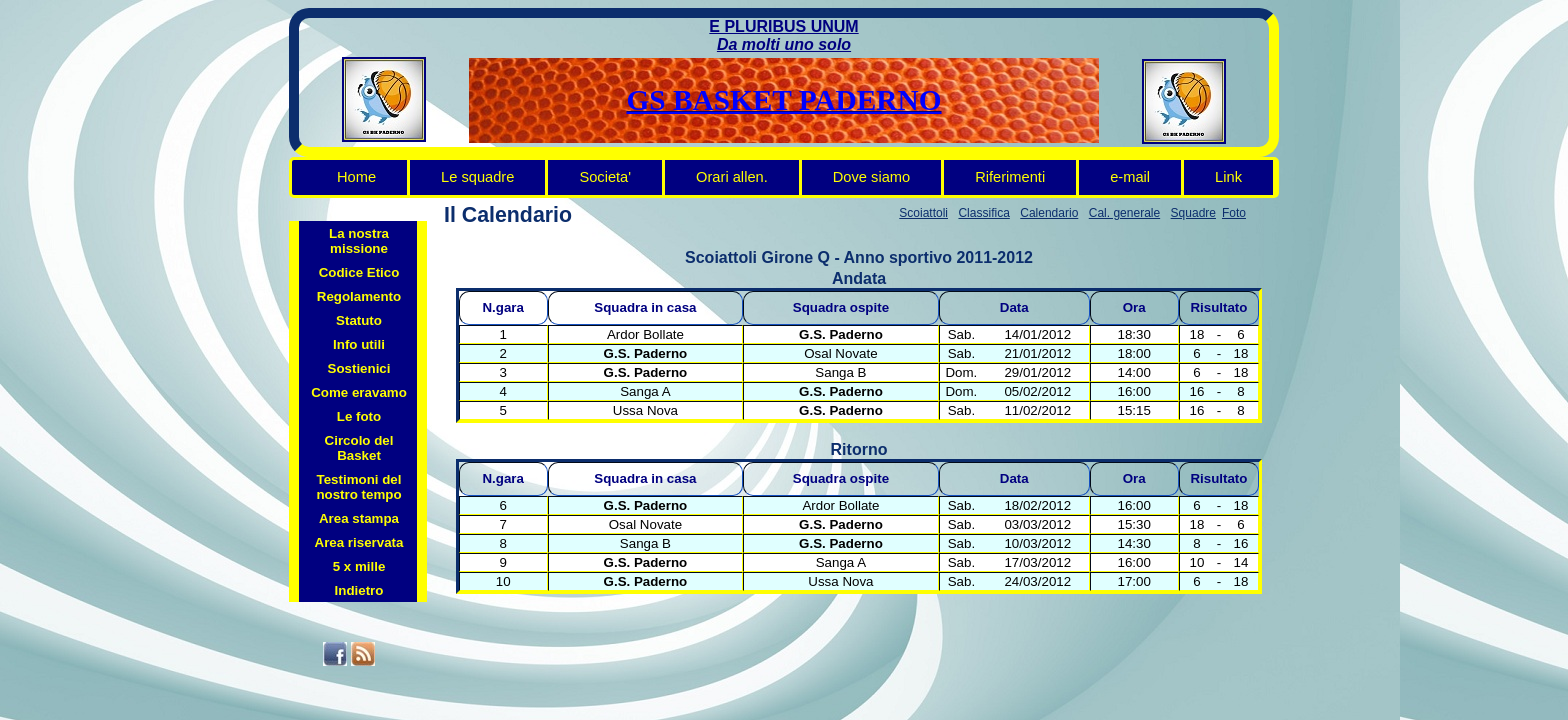  What do you see at coordinates (359, 320) in the screenshot?
I see `Statuto` at bounding box center [359, 320].